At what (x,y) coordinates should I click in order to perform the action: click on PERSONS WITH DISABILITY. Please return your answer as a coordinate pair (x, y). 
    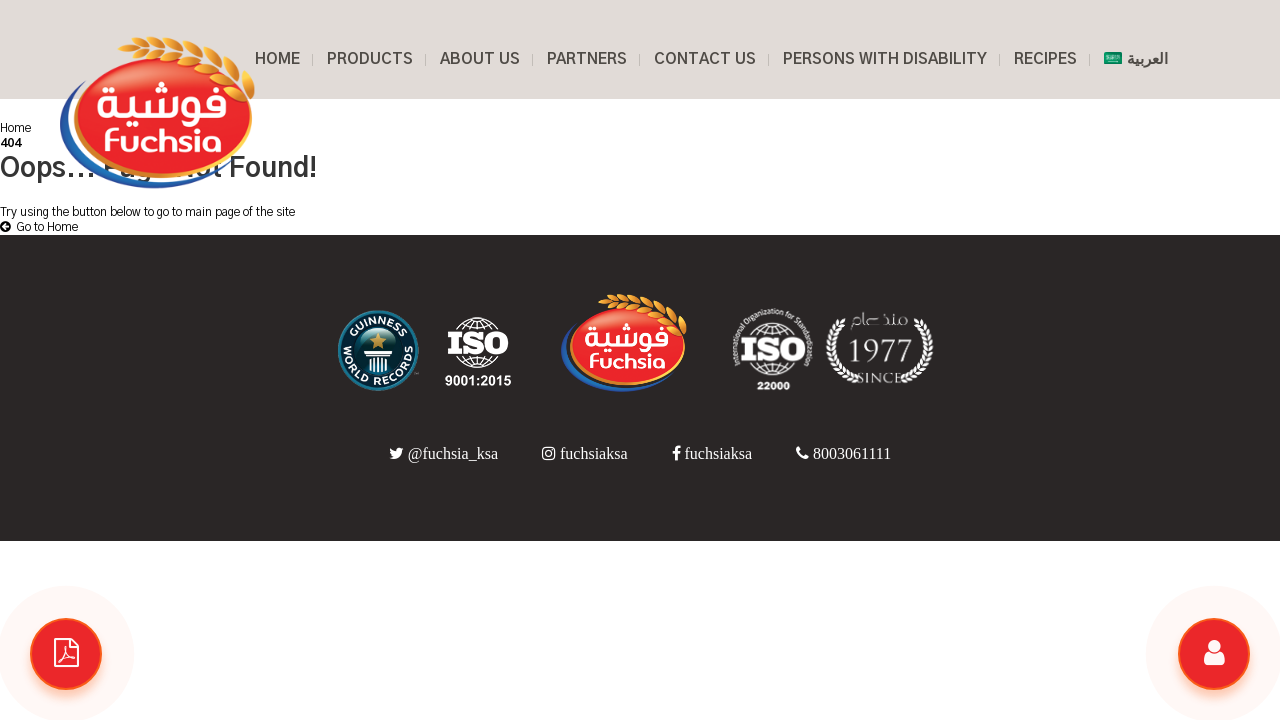
    Looking at the image, I should click on (885, 59).